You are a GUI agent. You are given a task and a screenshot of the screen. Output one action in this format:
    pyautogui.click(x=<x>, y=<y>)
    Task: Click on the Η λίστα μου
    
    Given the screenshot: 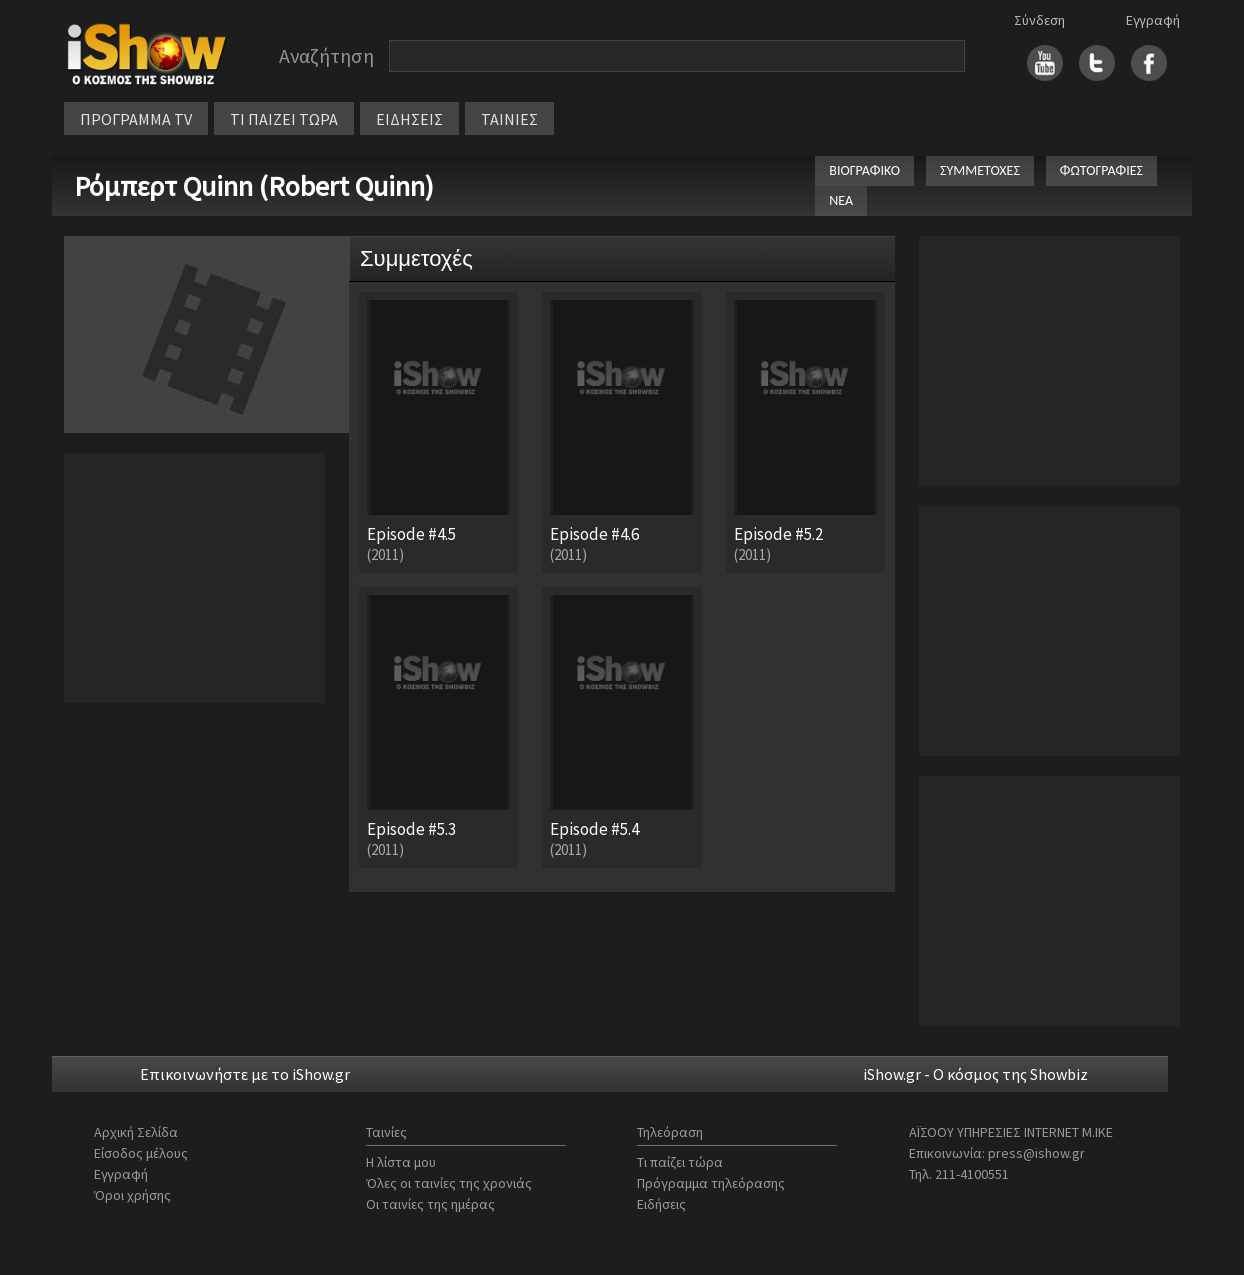 What is the action you would take?
    pyautogui.click(x=401, y=1162)
    